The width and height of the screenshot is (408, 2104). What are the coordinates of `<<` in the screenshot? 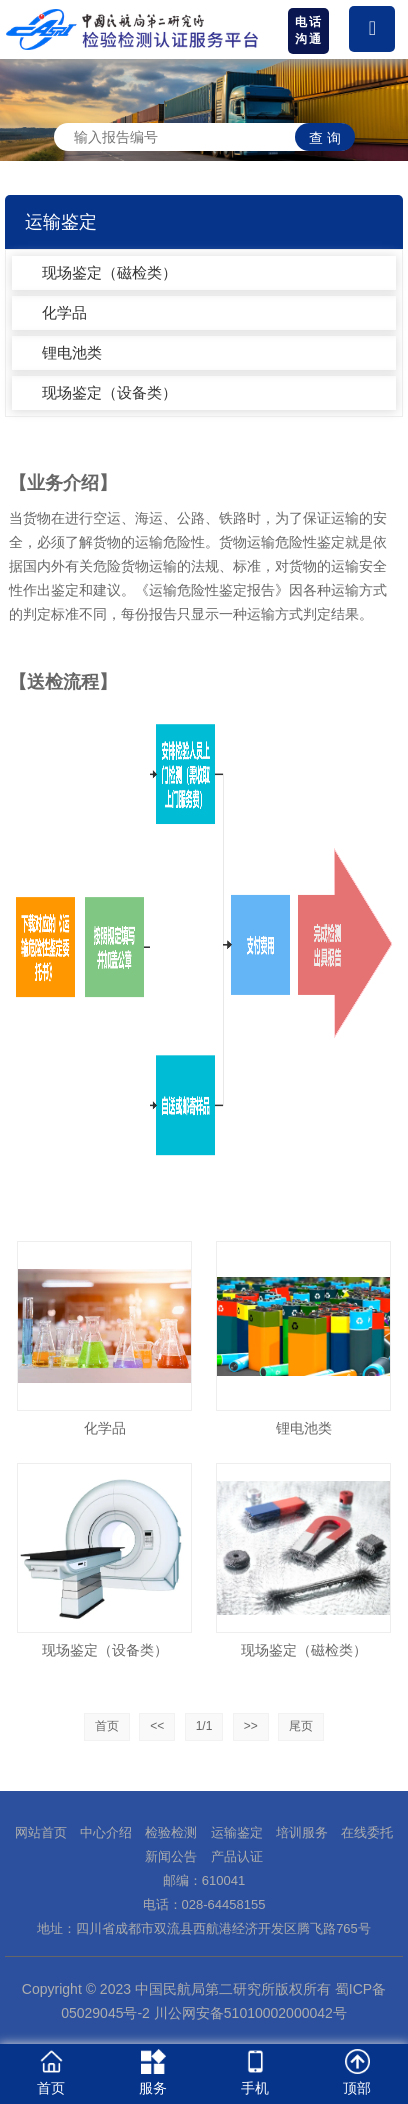 It's located at (157, 1726).